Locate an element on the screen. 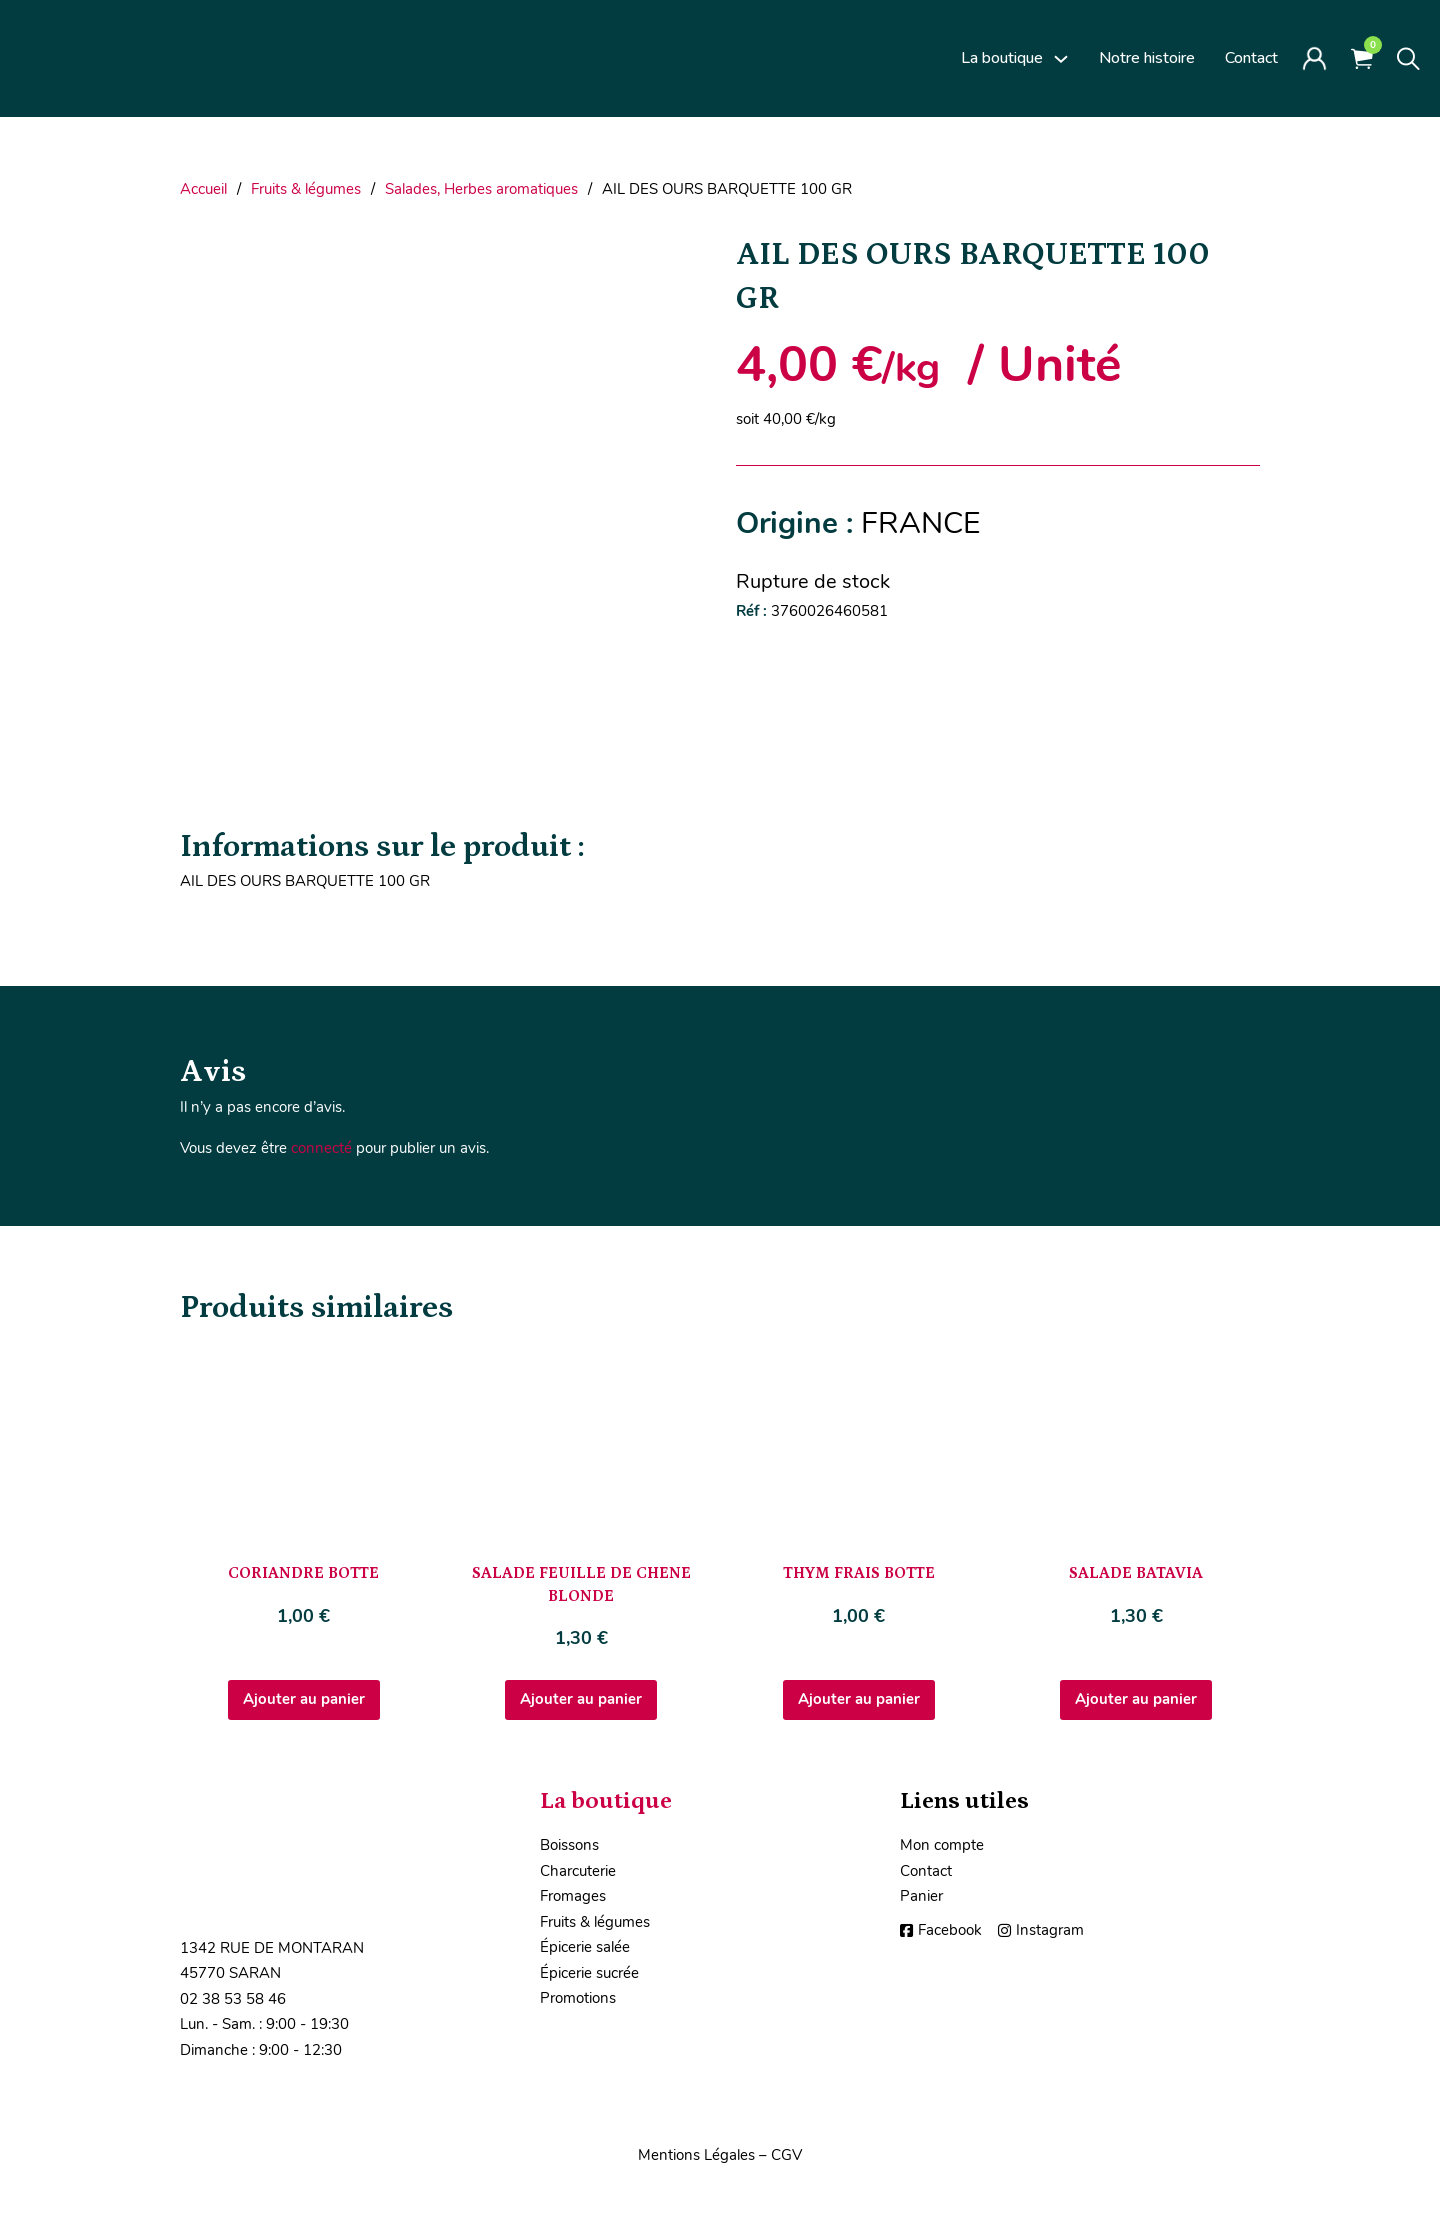 This screenshot has height=2217, width=1440. [La boutique Sous-Menu] is located at coordinates (1061, 59).